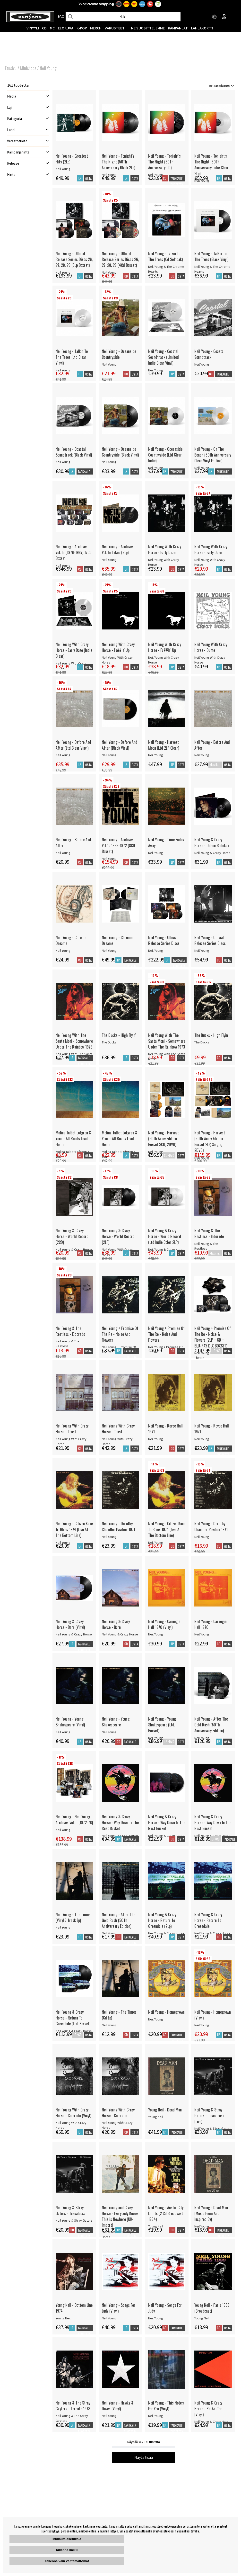 The width and height of the screenshot is (241, 2576). Describe the element at coordinates (109, 462) in the screenshot. I see `Neil Young [Neil Young - Oceanside Countryside (Black Vinyl)]` at that location.